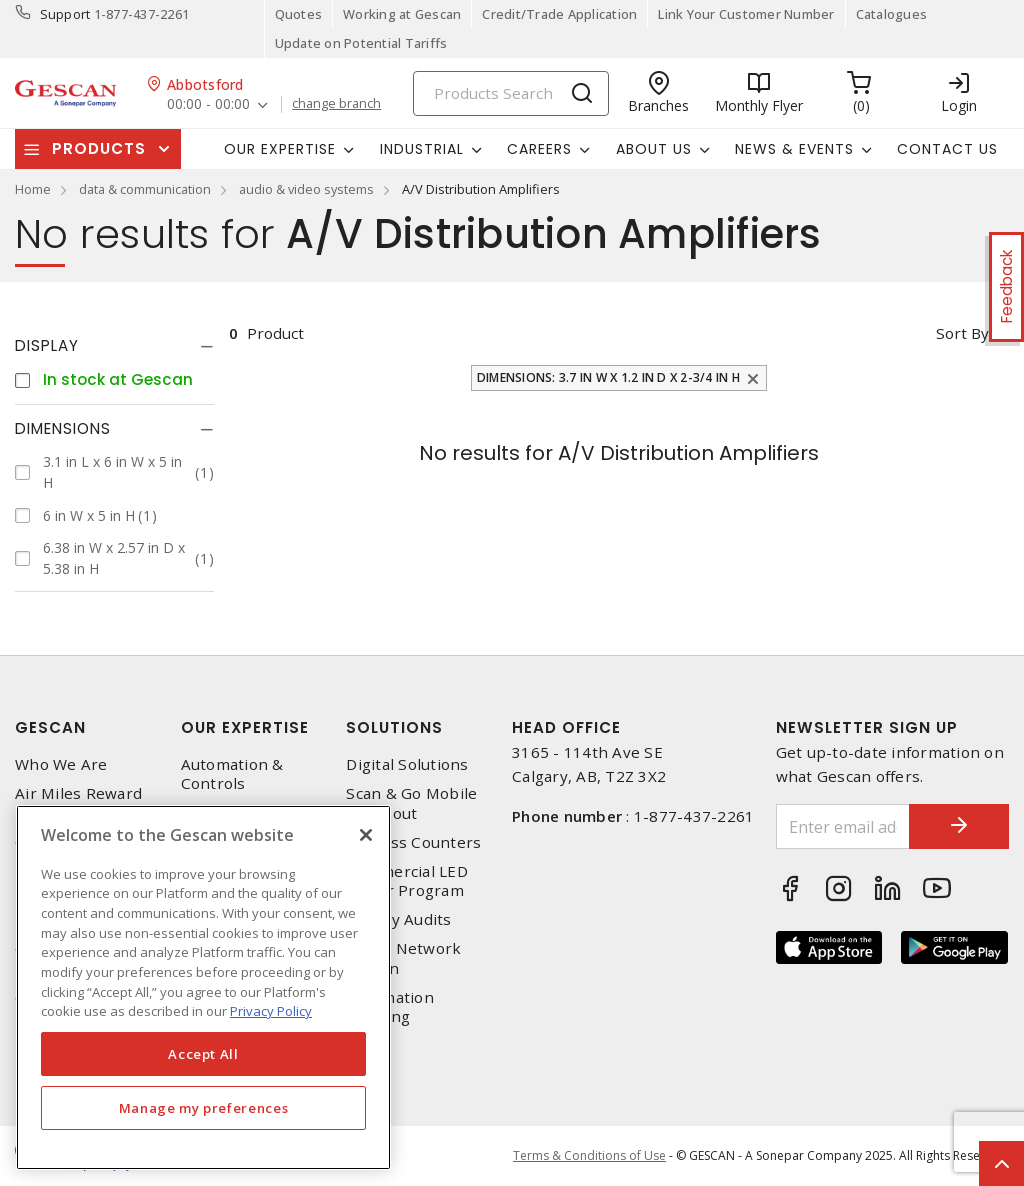 The width and height of the screenshot is (1024, 1186). Describe the element at coordinates (245, 727) in the screenshot. I see `Our Expertise` at that location.